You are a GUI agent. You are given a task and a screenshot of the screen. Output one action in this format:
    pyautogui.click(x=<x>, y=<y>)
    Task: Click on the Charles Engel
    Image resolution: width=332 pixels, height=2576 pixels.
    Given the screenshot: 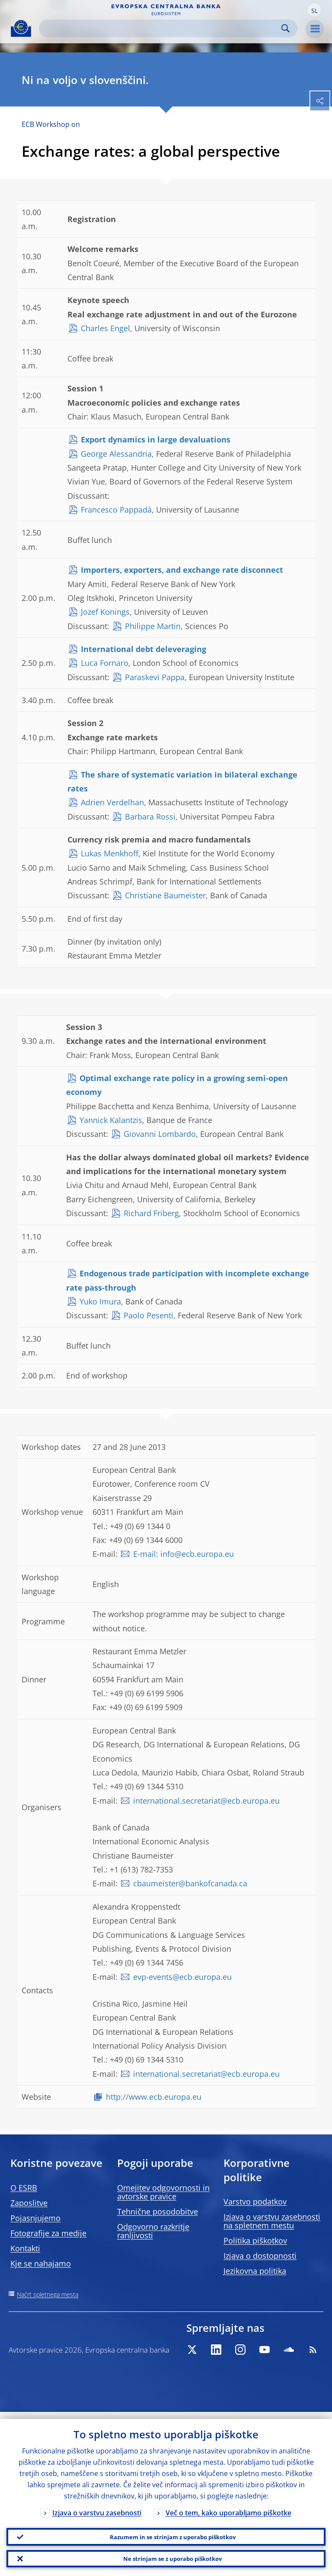 What is the action you would take?
    pyautogui.click(x=105, y=328)
    